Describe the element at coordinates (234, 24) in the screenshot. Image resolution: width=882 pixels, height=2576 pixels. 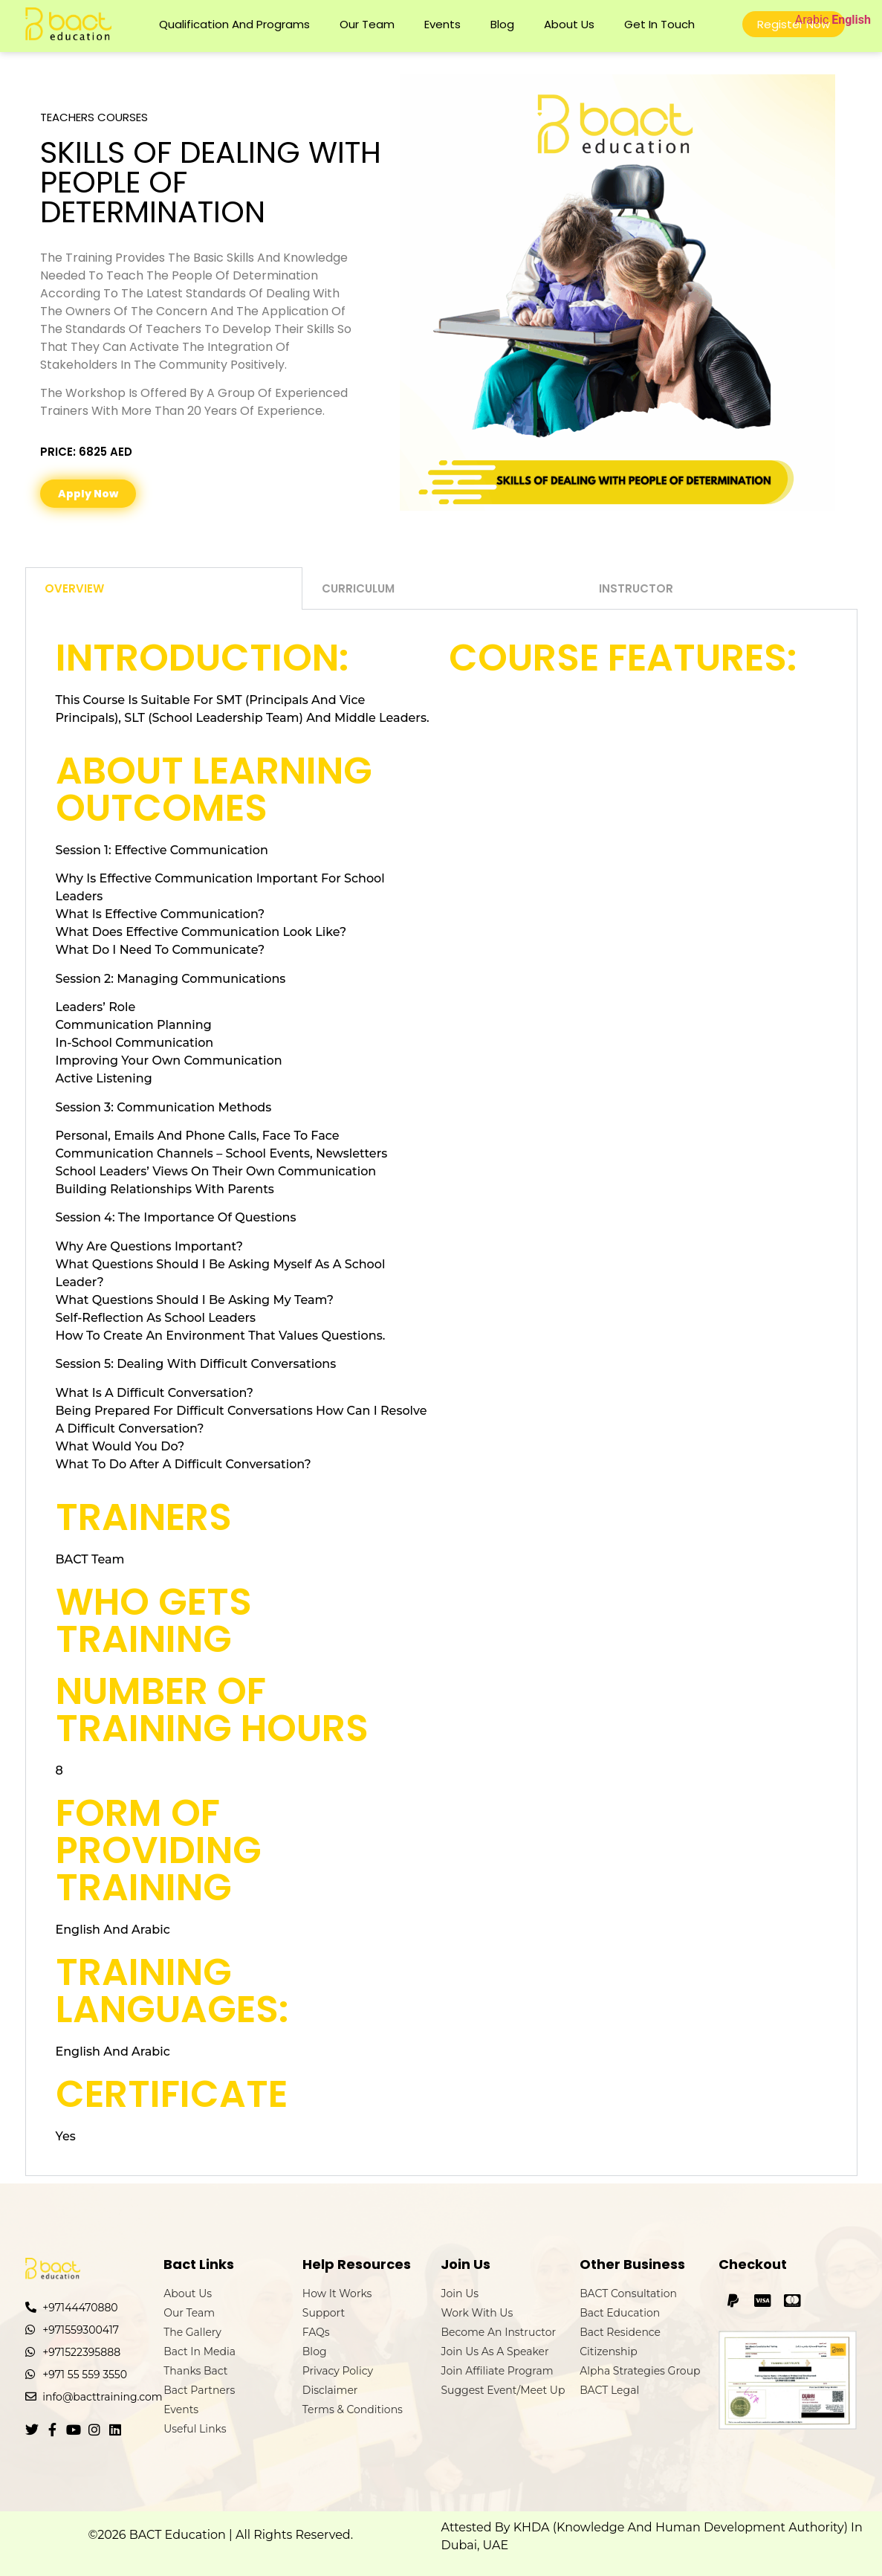
I see `Qualification and Programs` at that location.